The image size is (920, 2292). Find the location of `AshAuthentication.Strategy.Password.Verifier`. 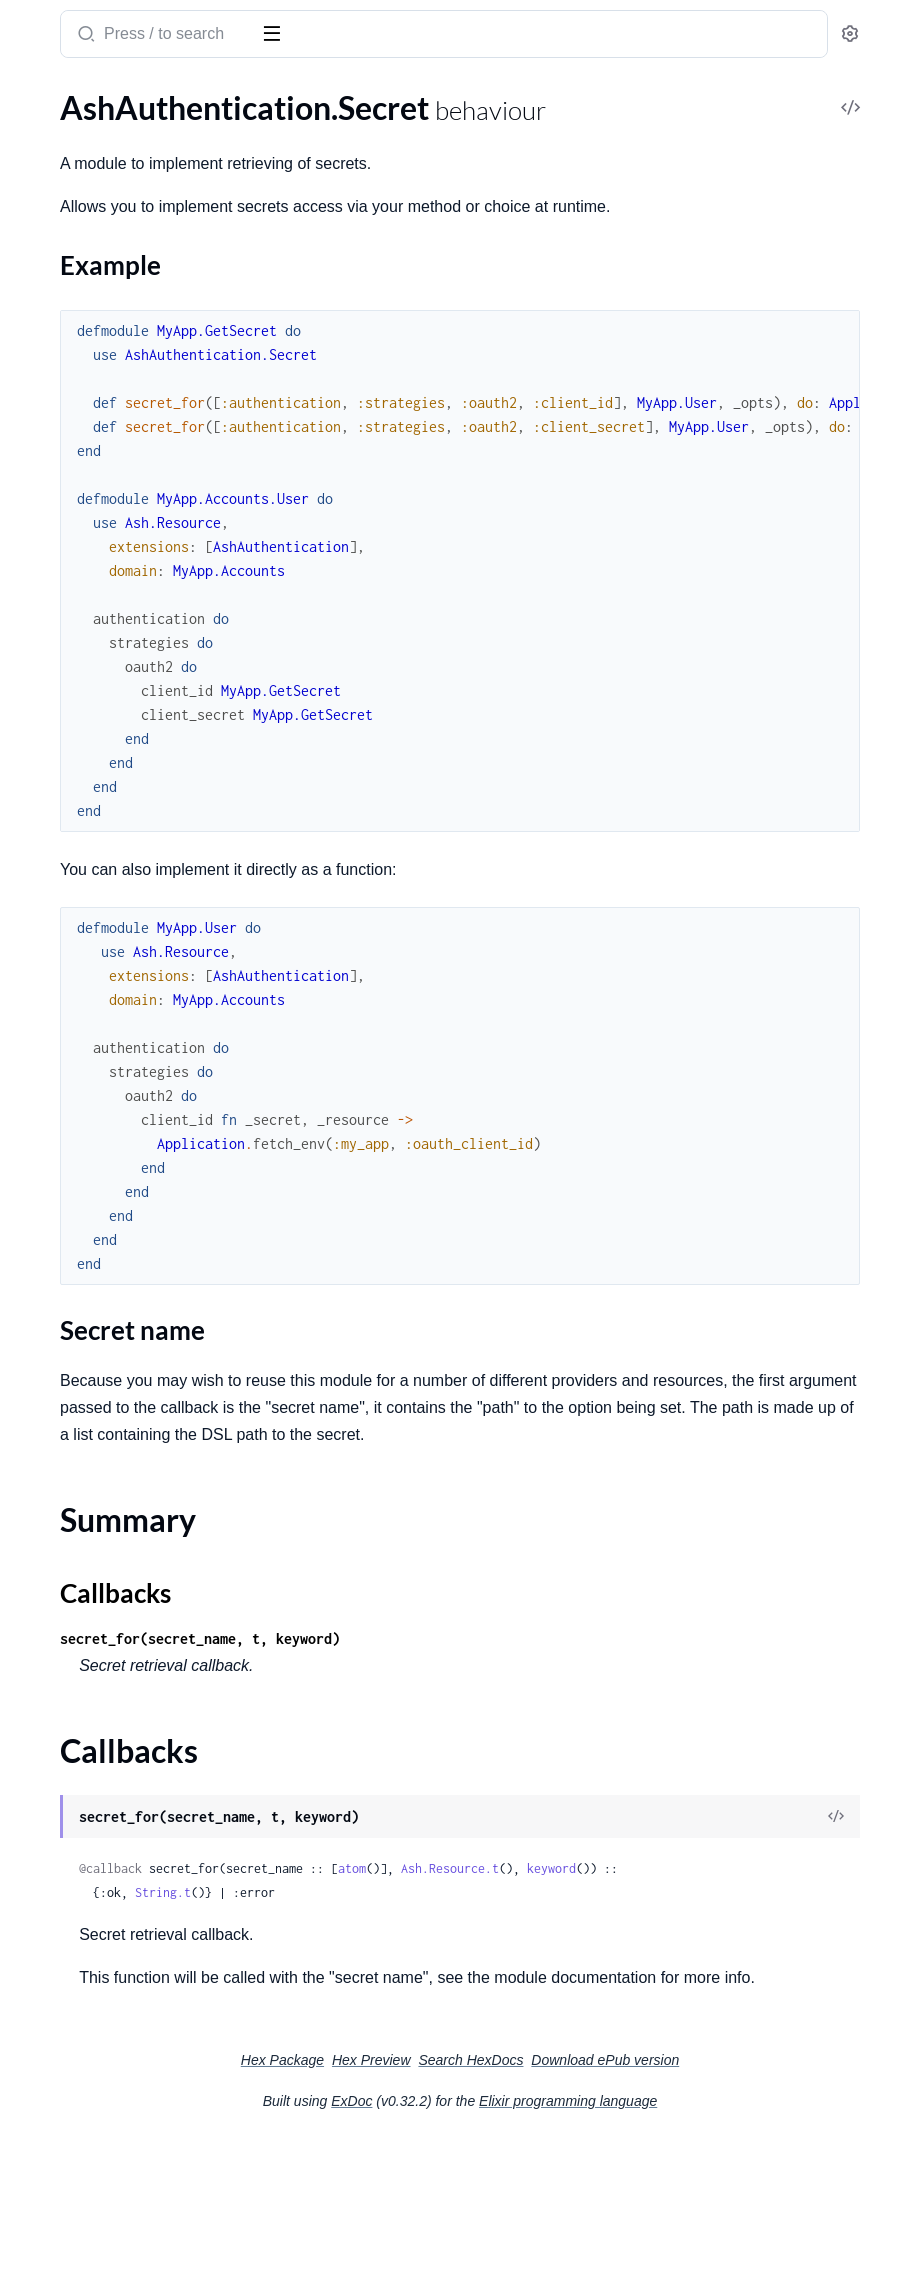

AshAuthentication.Strategy.Password.Verifier is located at coordinates (142, 2022).